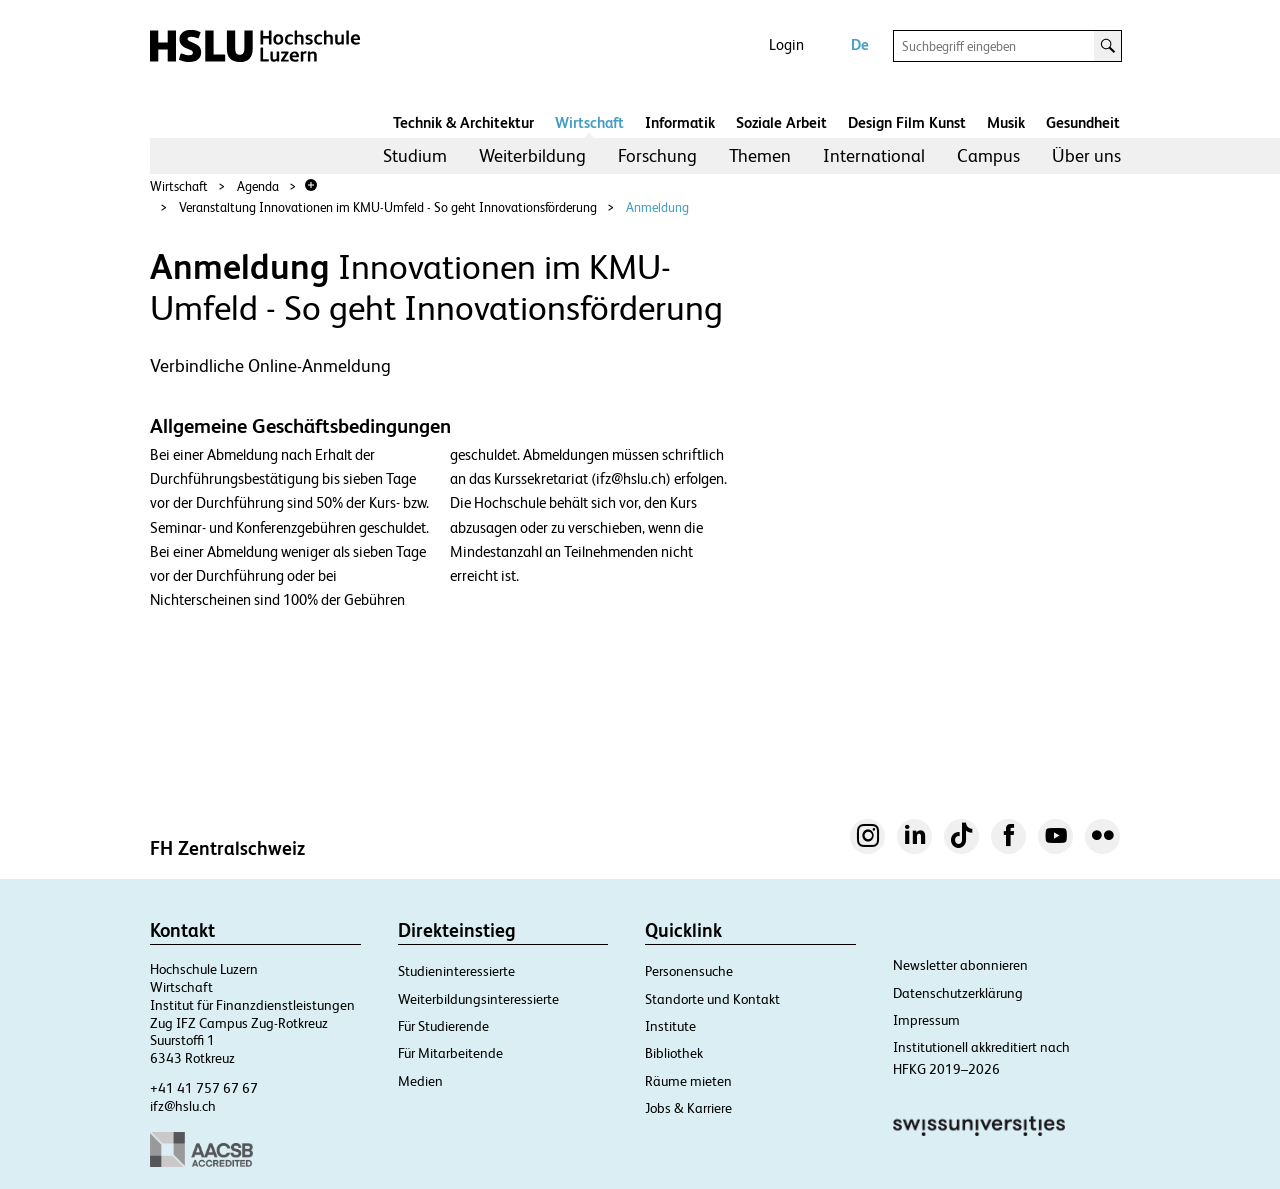  I want to click on Für Mitarbeitende, so click(450, 1053).